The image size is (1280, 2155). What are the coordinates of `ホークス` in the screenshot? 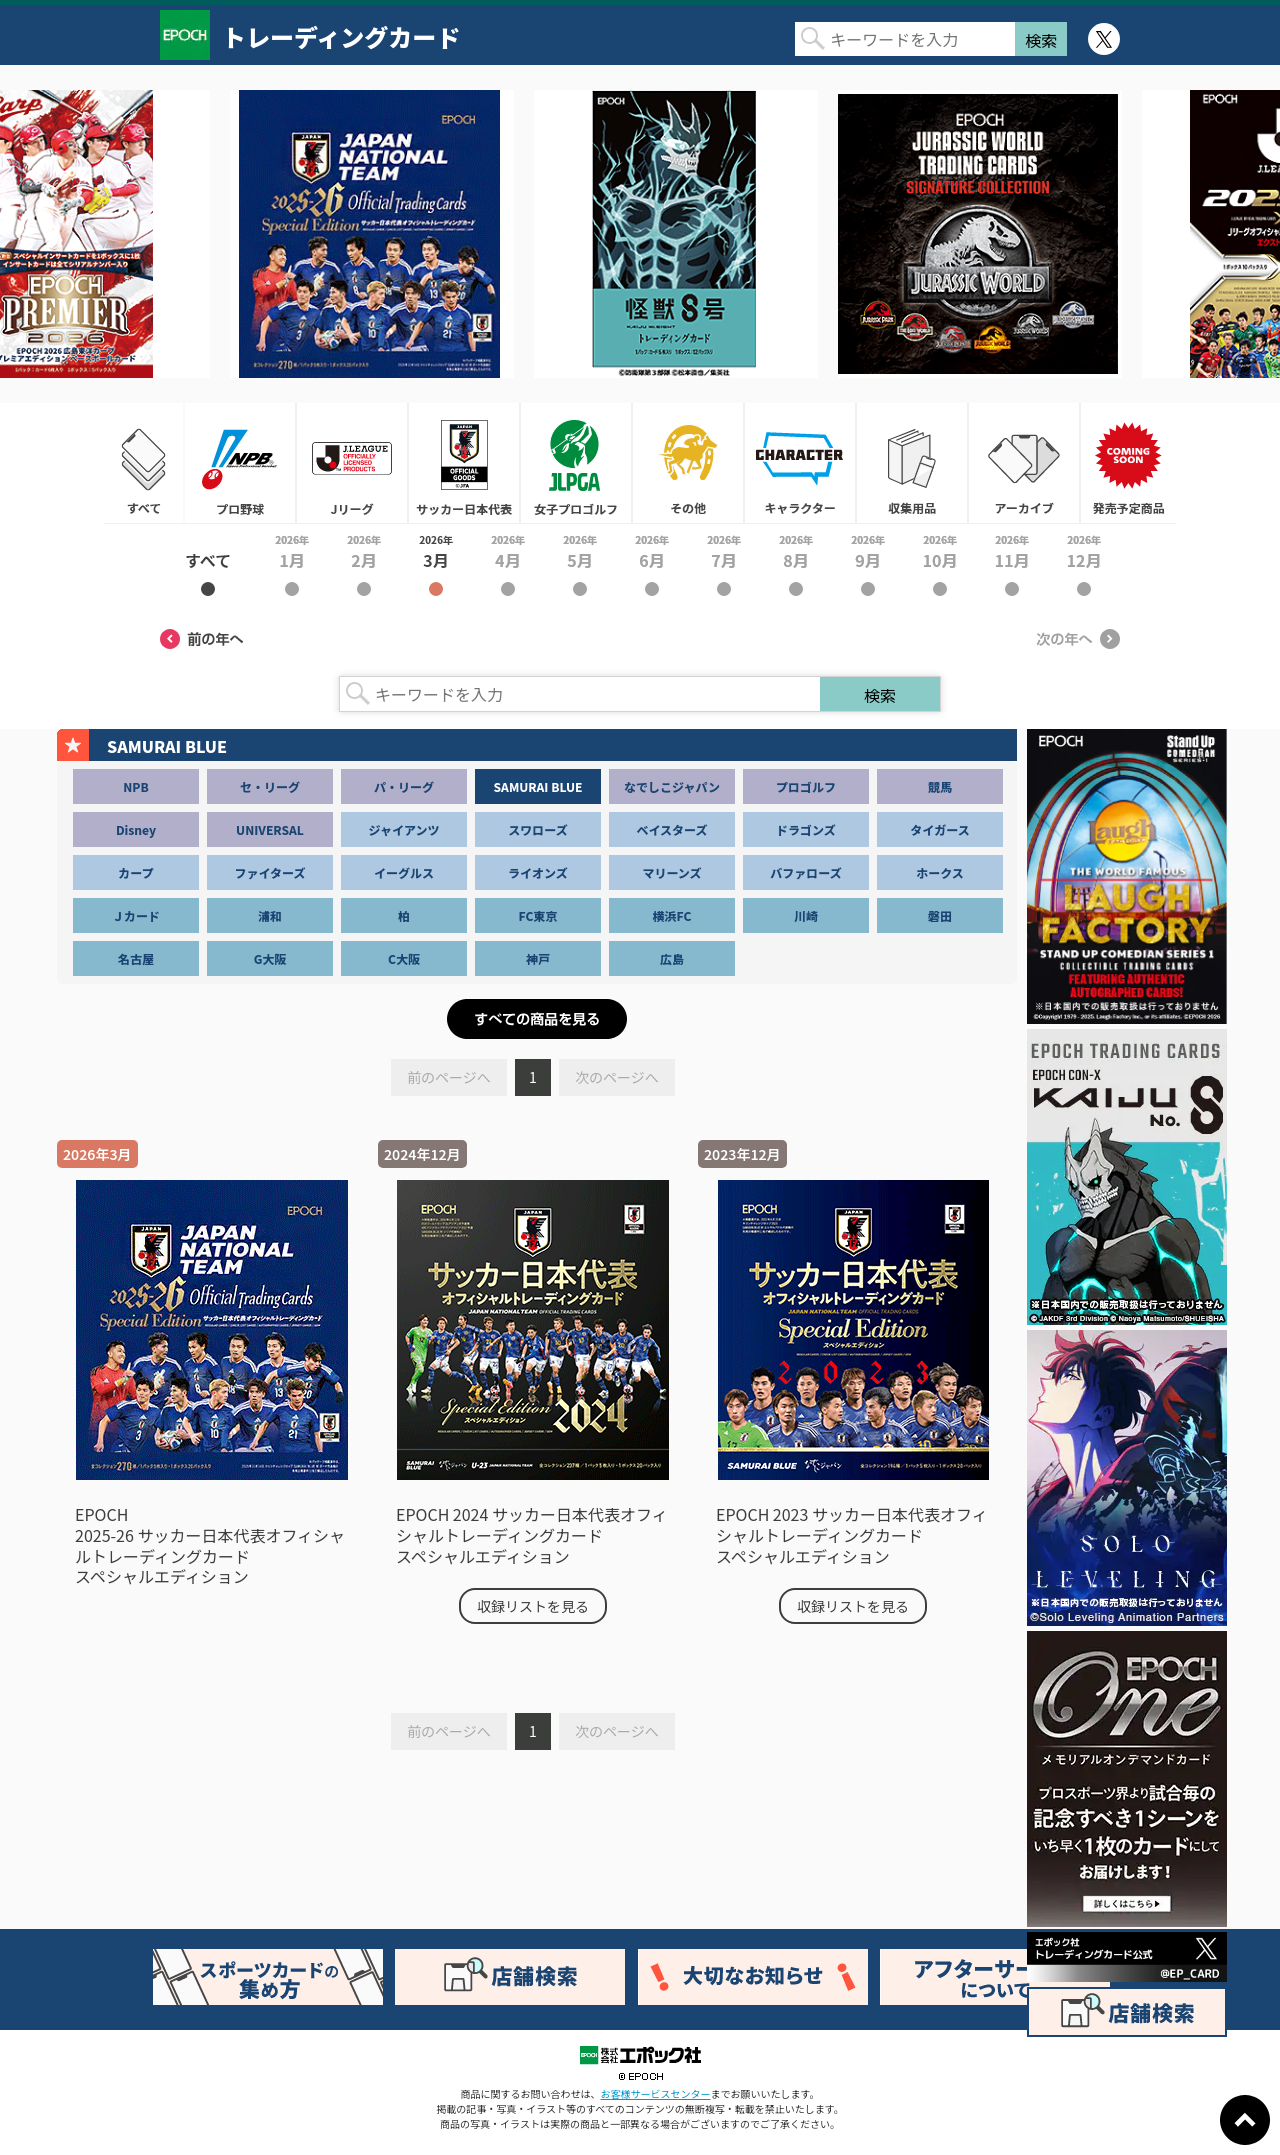 It's located at (940, 872).